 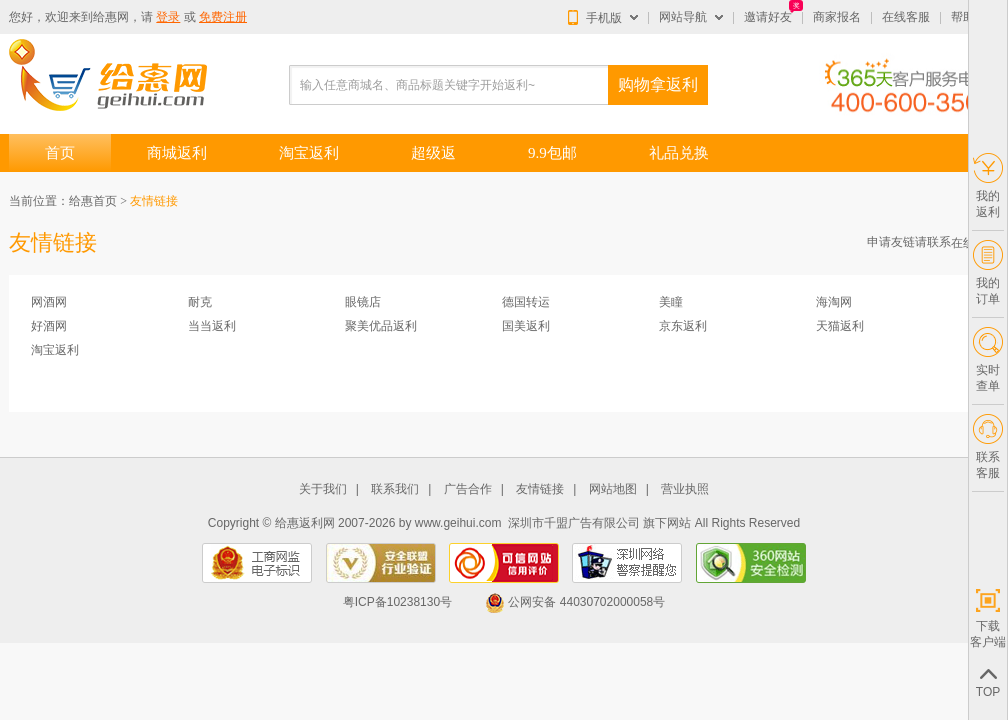 What do you see at coordinates (837, 17) in the screenshot?
I see `商家报名` at bounding box center [837, 17].